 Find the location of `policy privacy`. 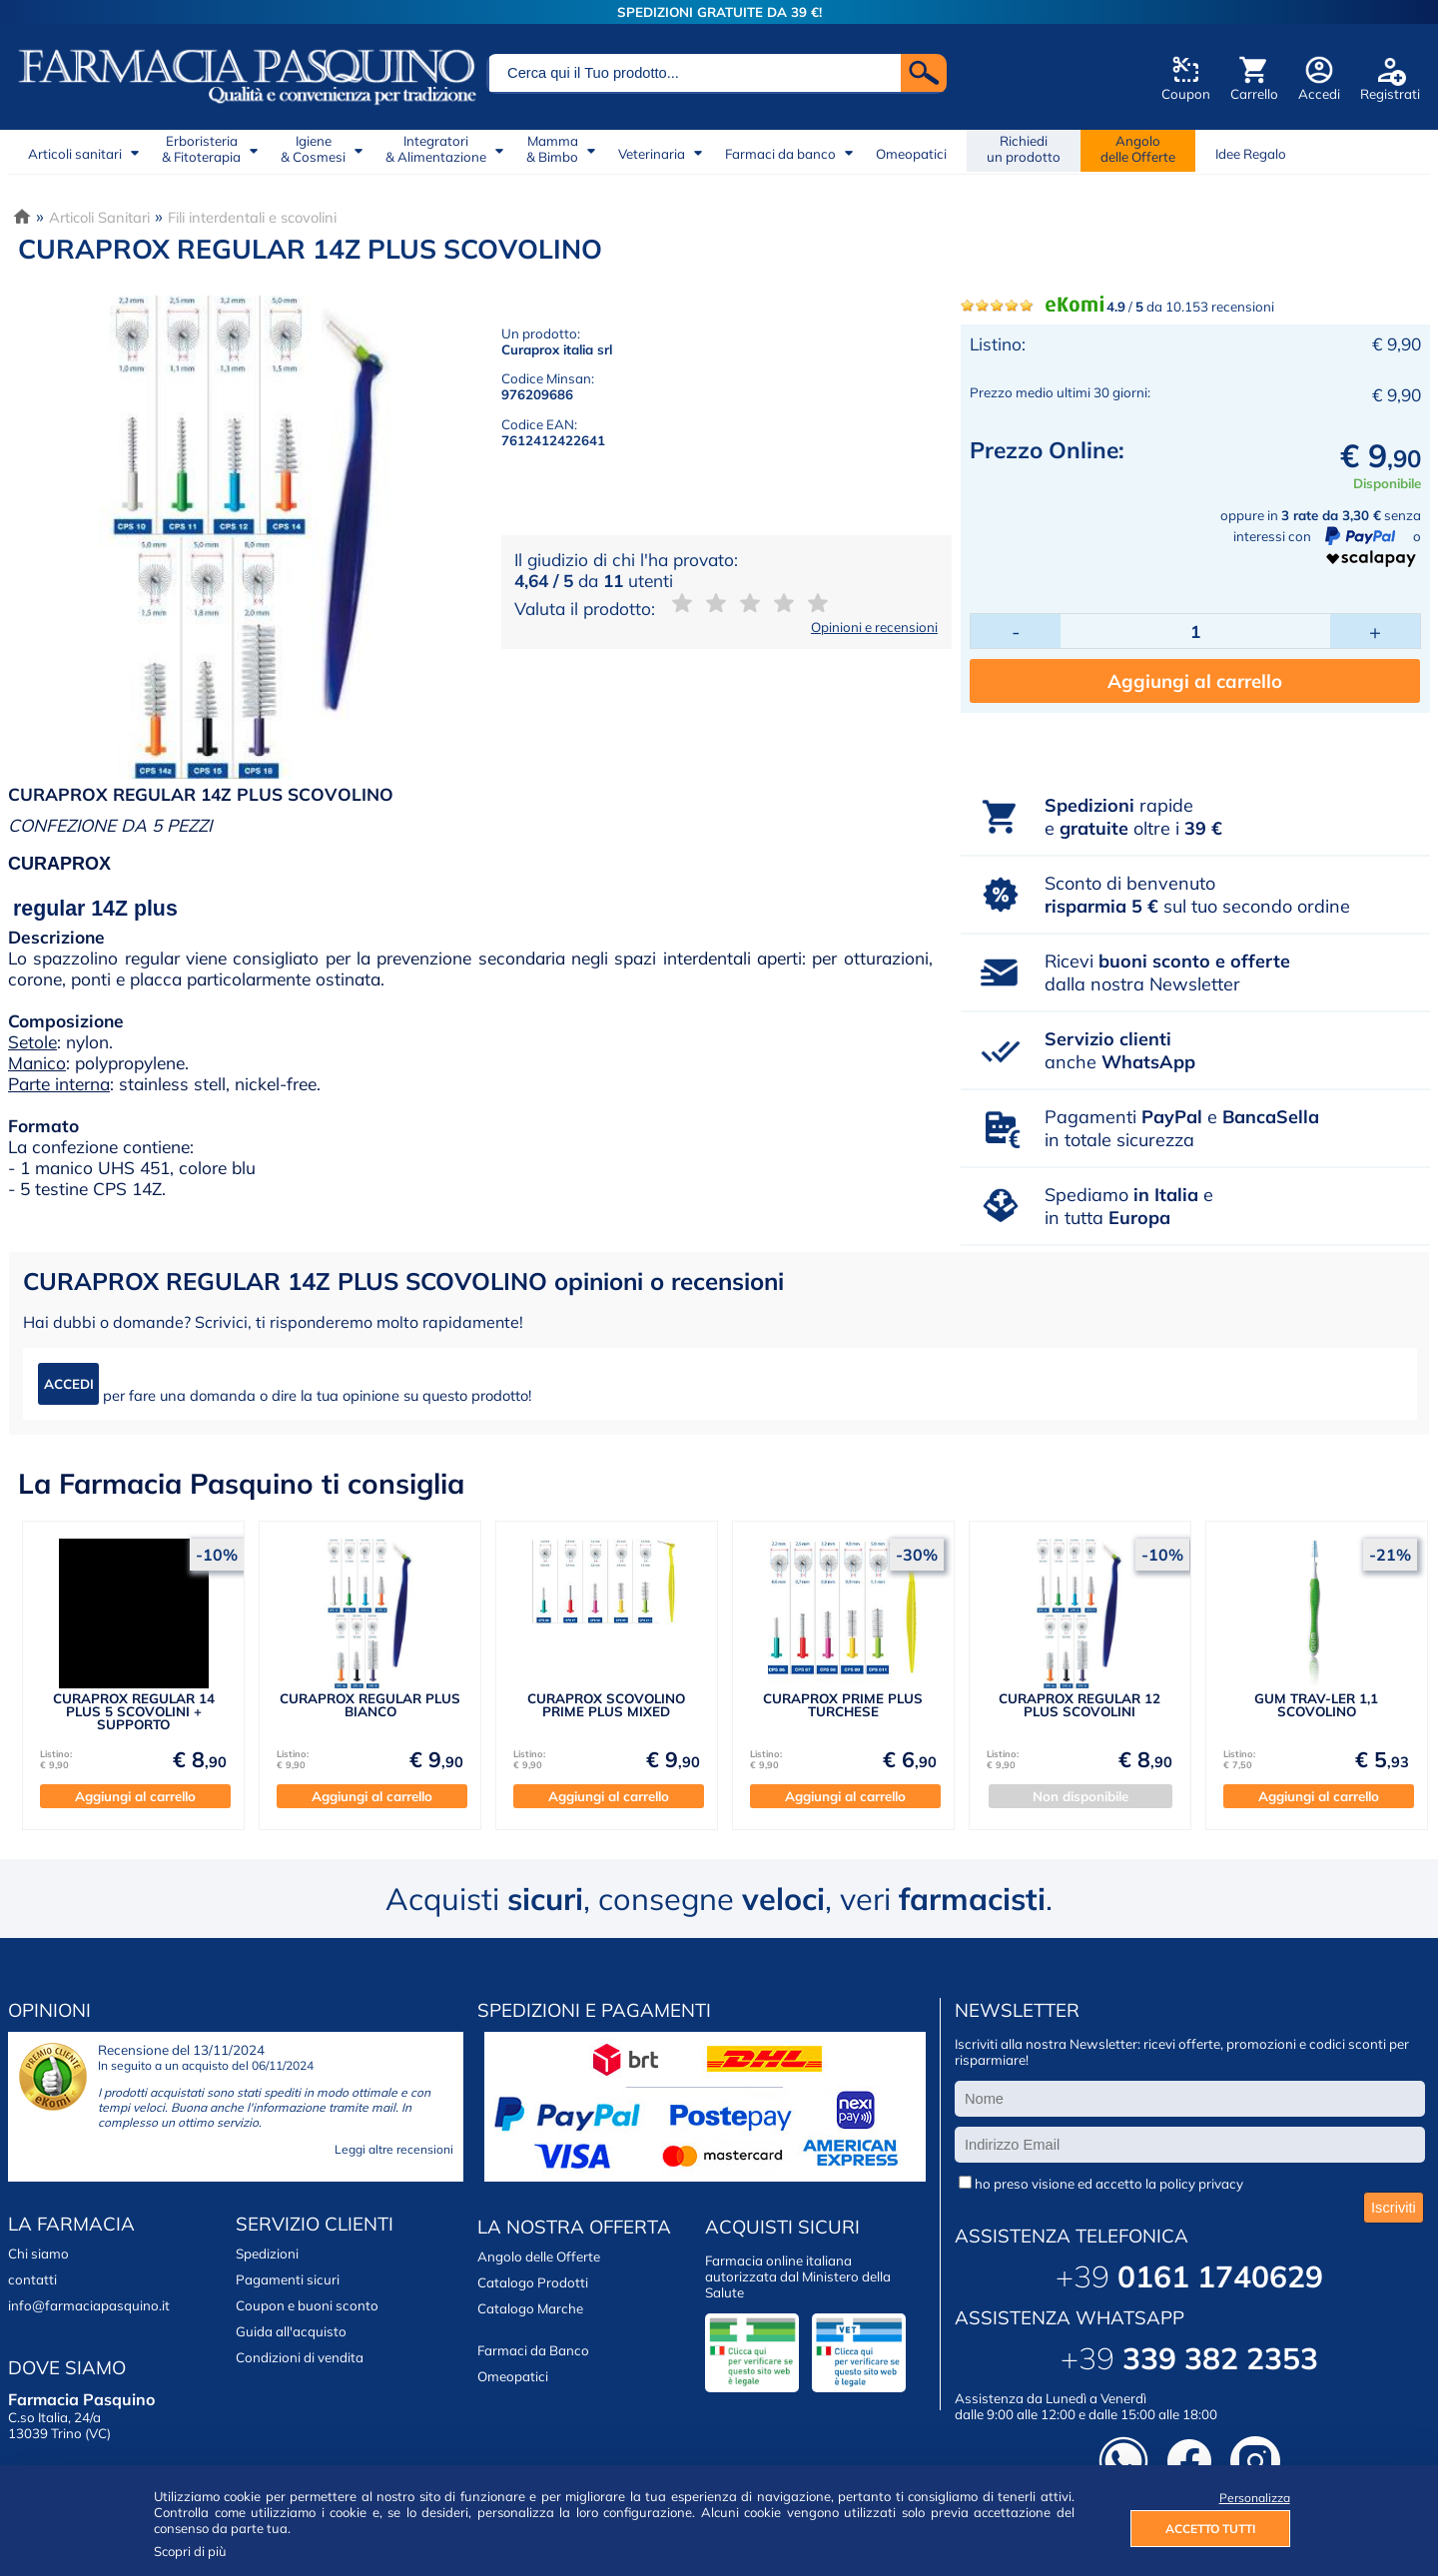

policy privacy is located at coordinates (1201, 2184).